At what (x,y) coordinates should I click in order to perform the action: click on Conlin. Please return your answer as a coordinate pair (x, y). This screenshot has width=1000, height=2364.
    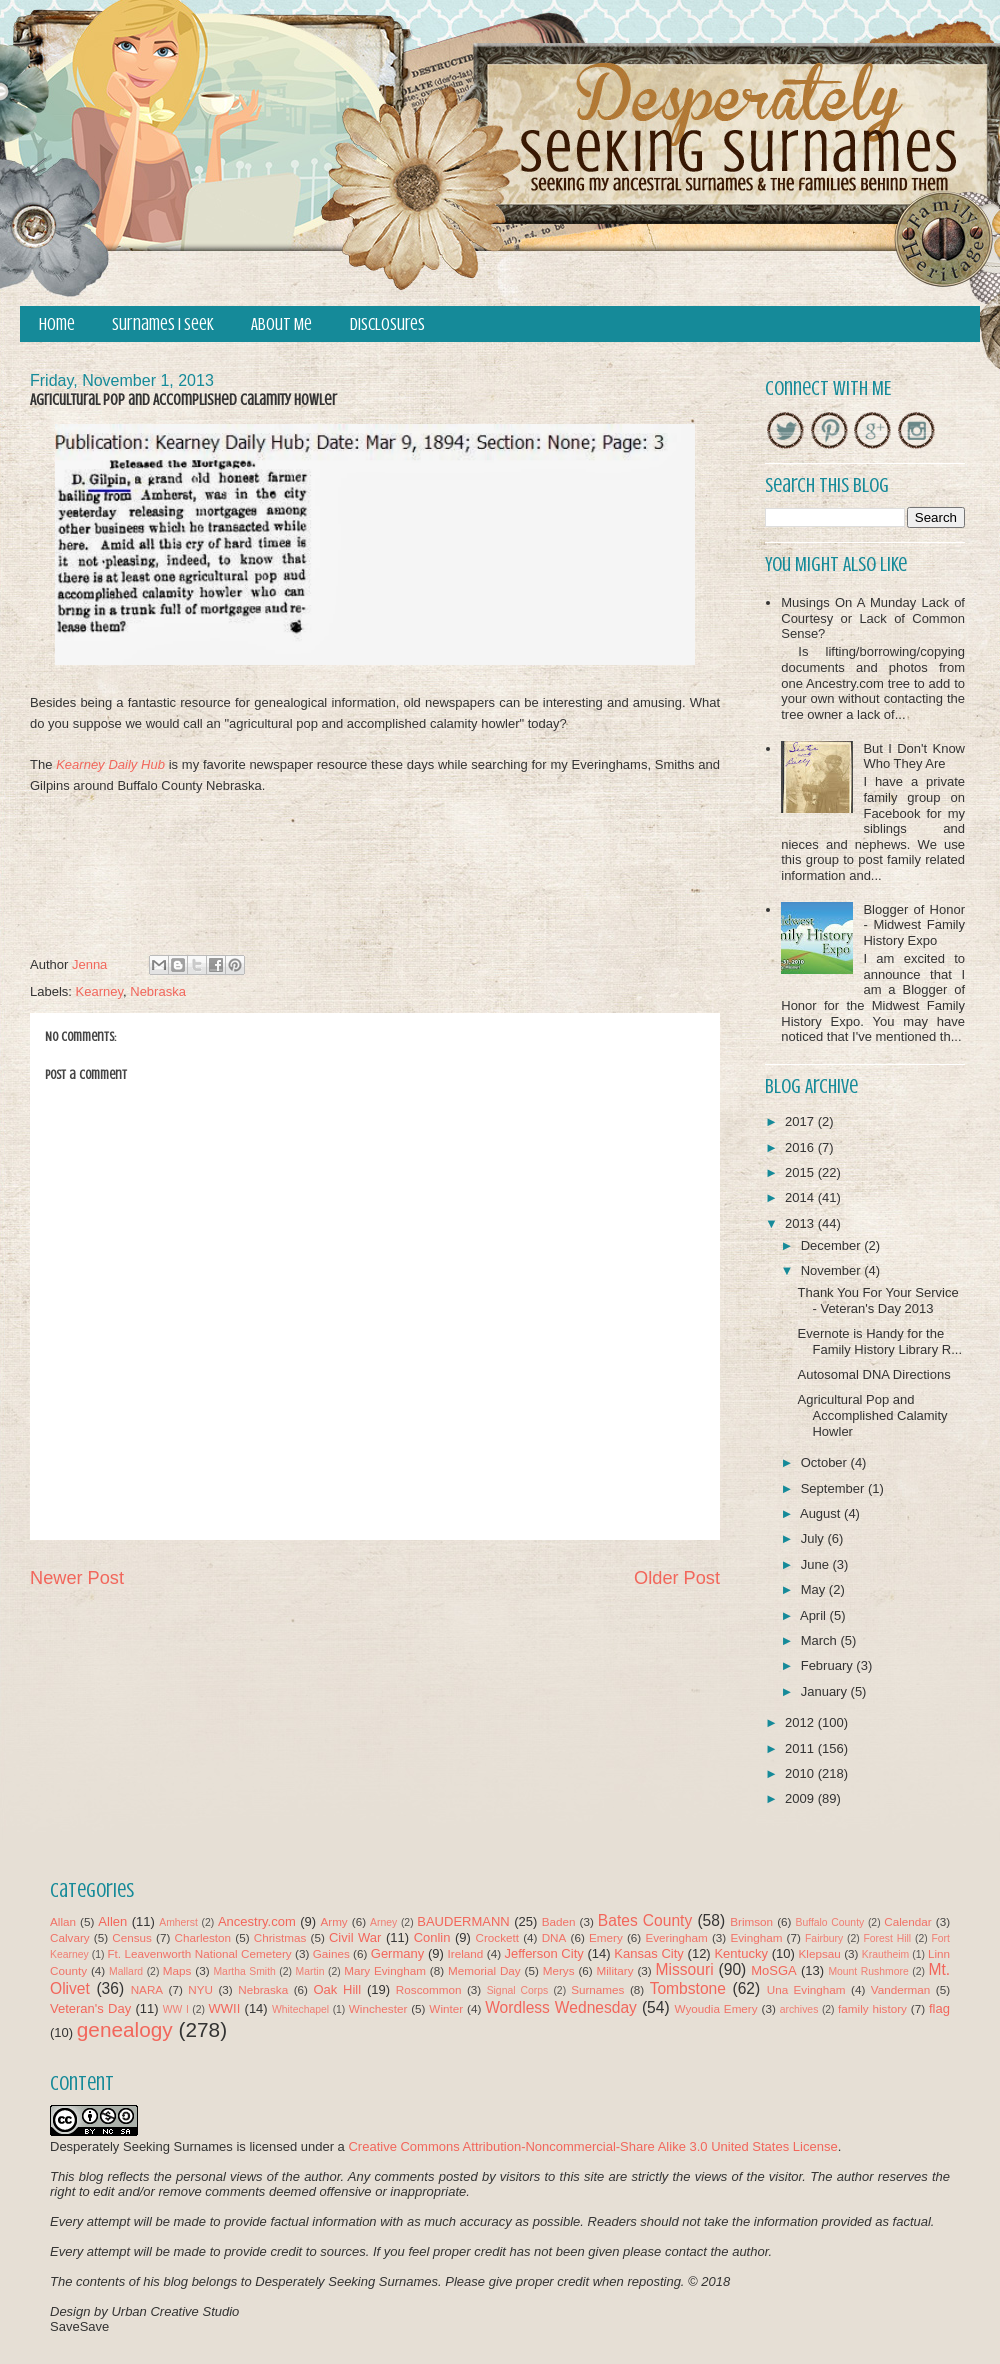
    Looking at the image, I should click on (432, 1937).